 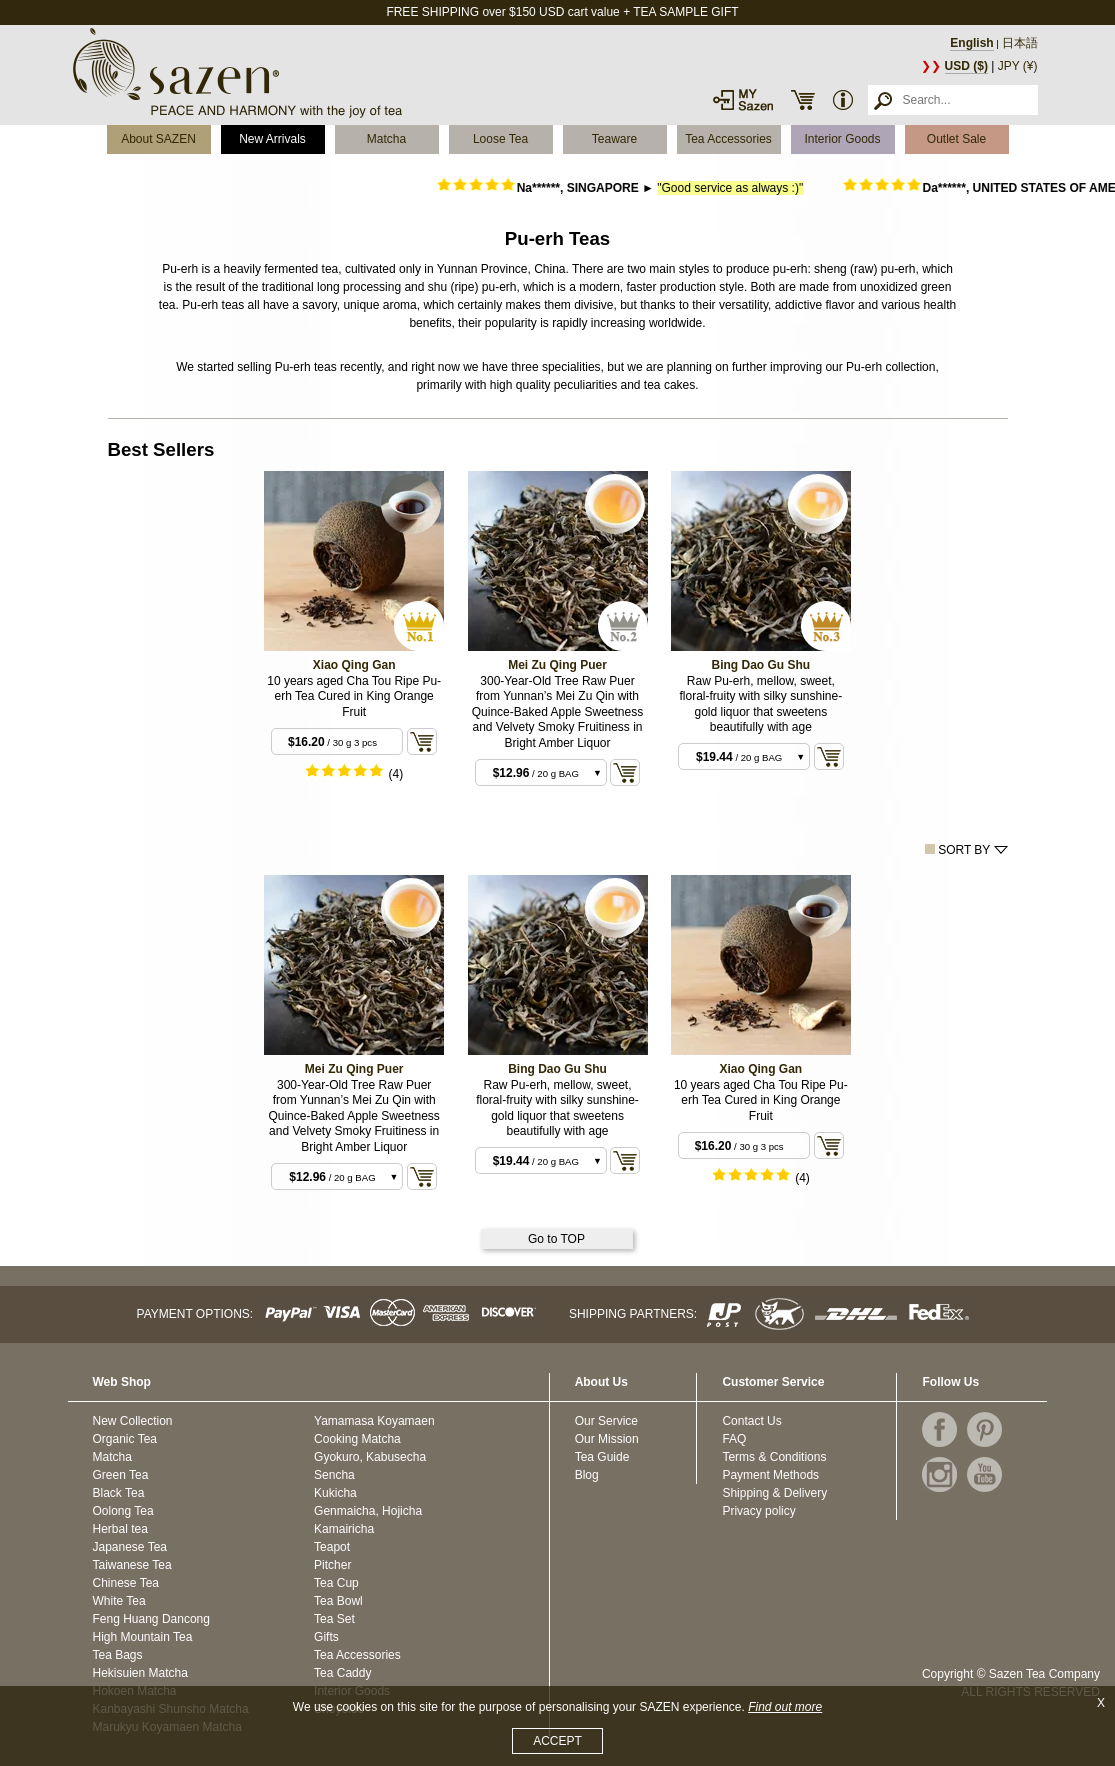 What do you see at coordinates (342, 1673) in the screenshot?
I see `Tea Caddy` at bounding box center [342, 1673].